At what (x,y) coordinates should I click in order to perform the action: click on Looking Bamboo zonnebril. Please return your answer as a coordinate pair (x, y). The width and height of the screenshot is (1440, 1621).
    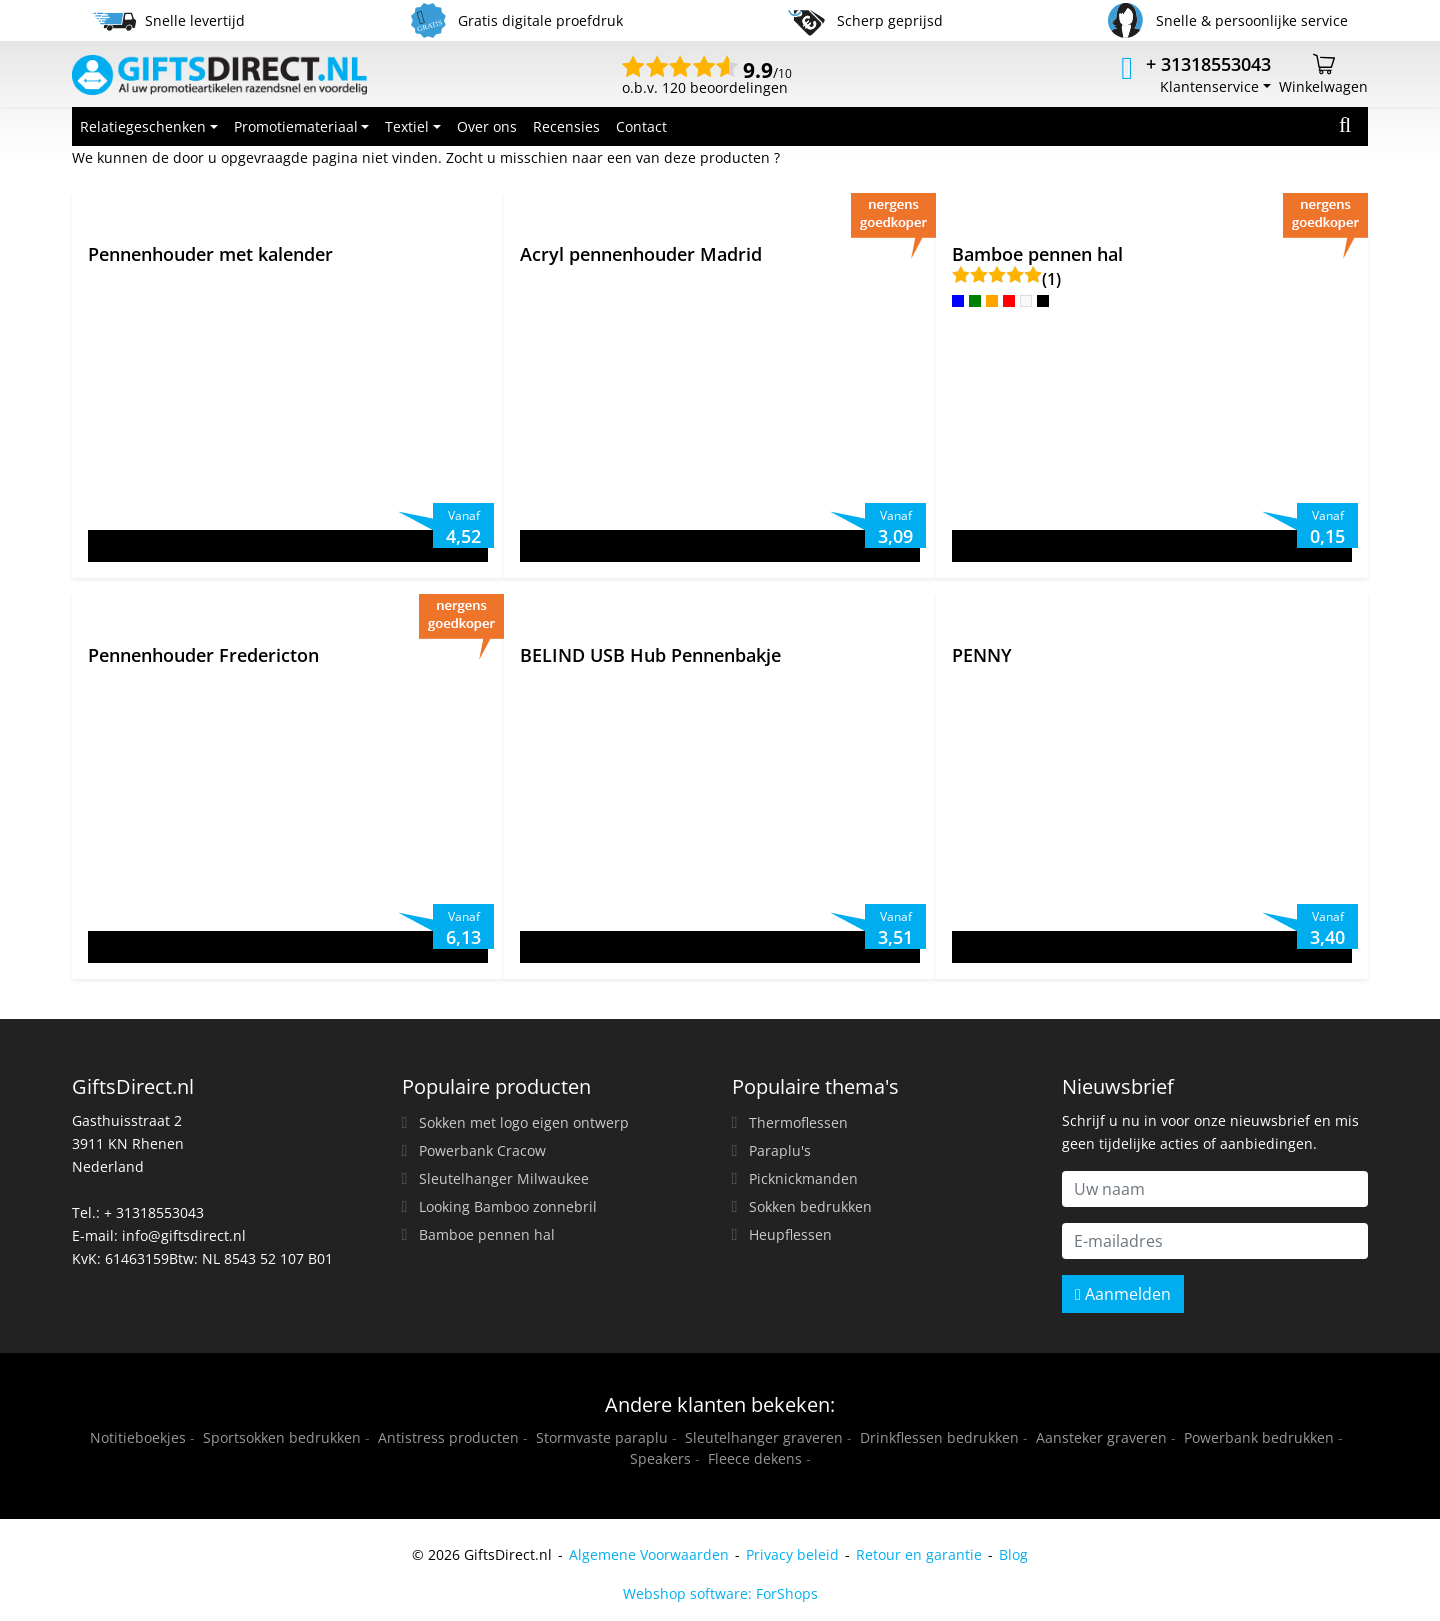
    Looking at the image, I should click on (508, 1206).